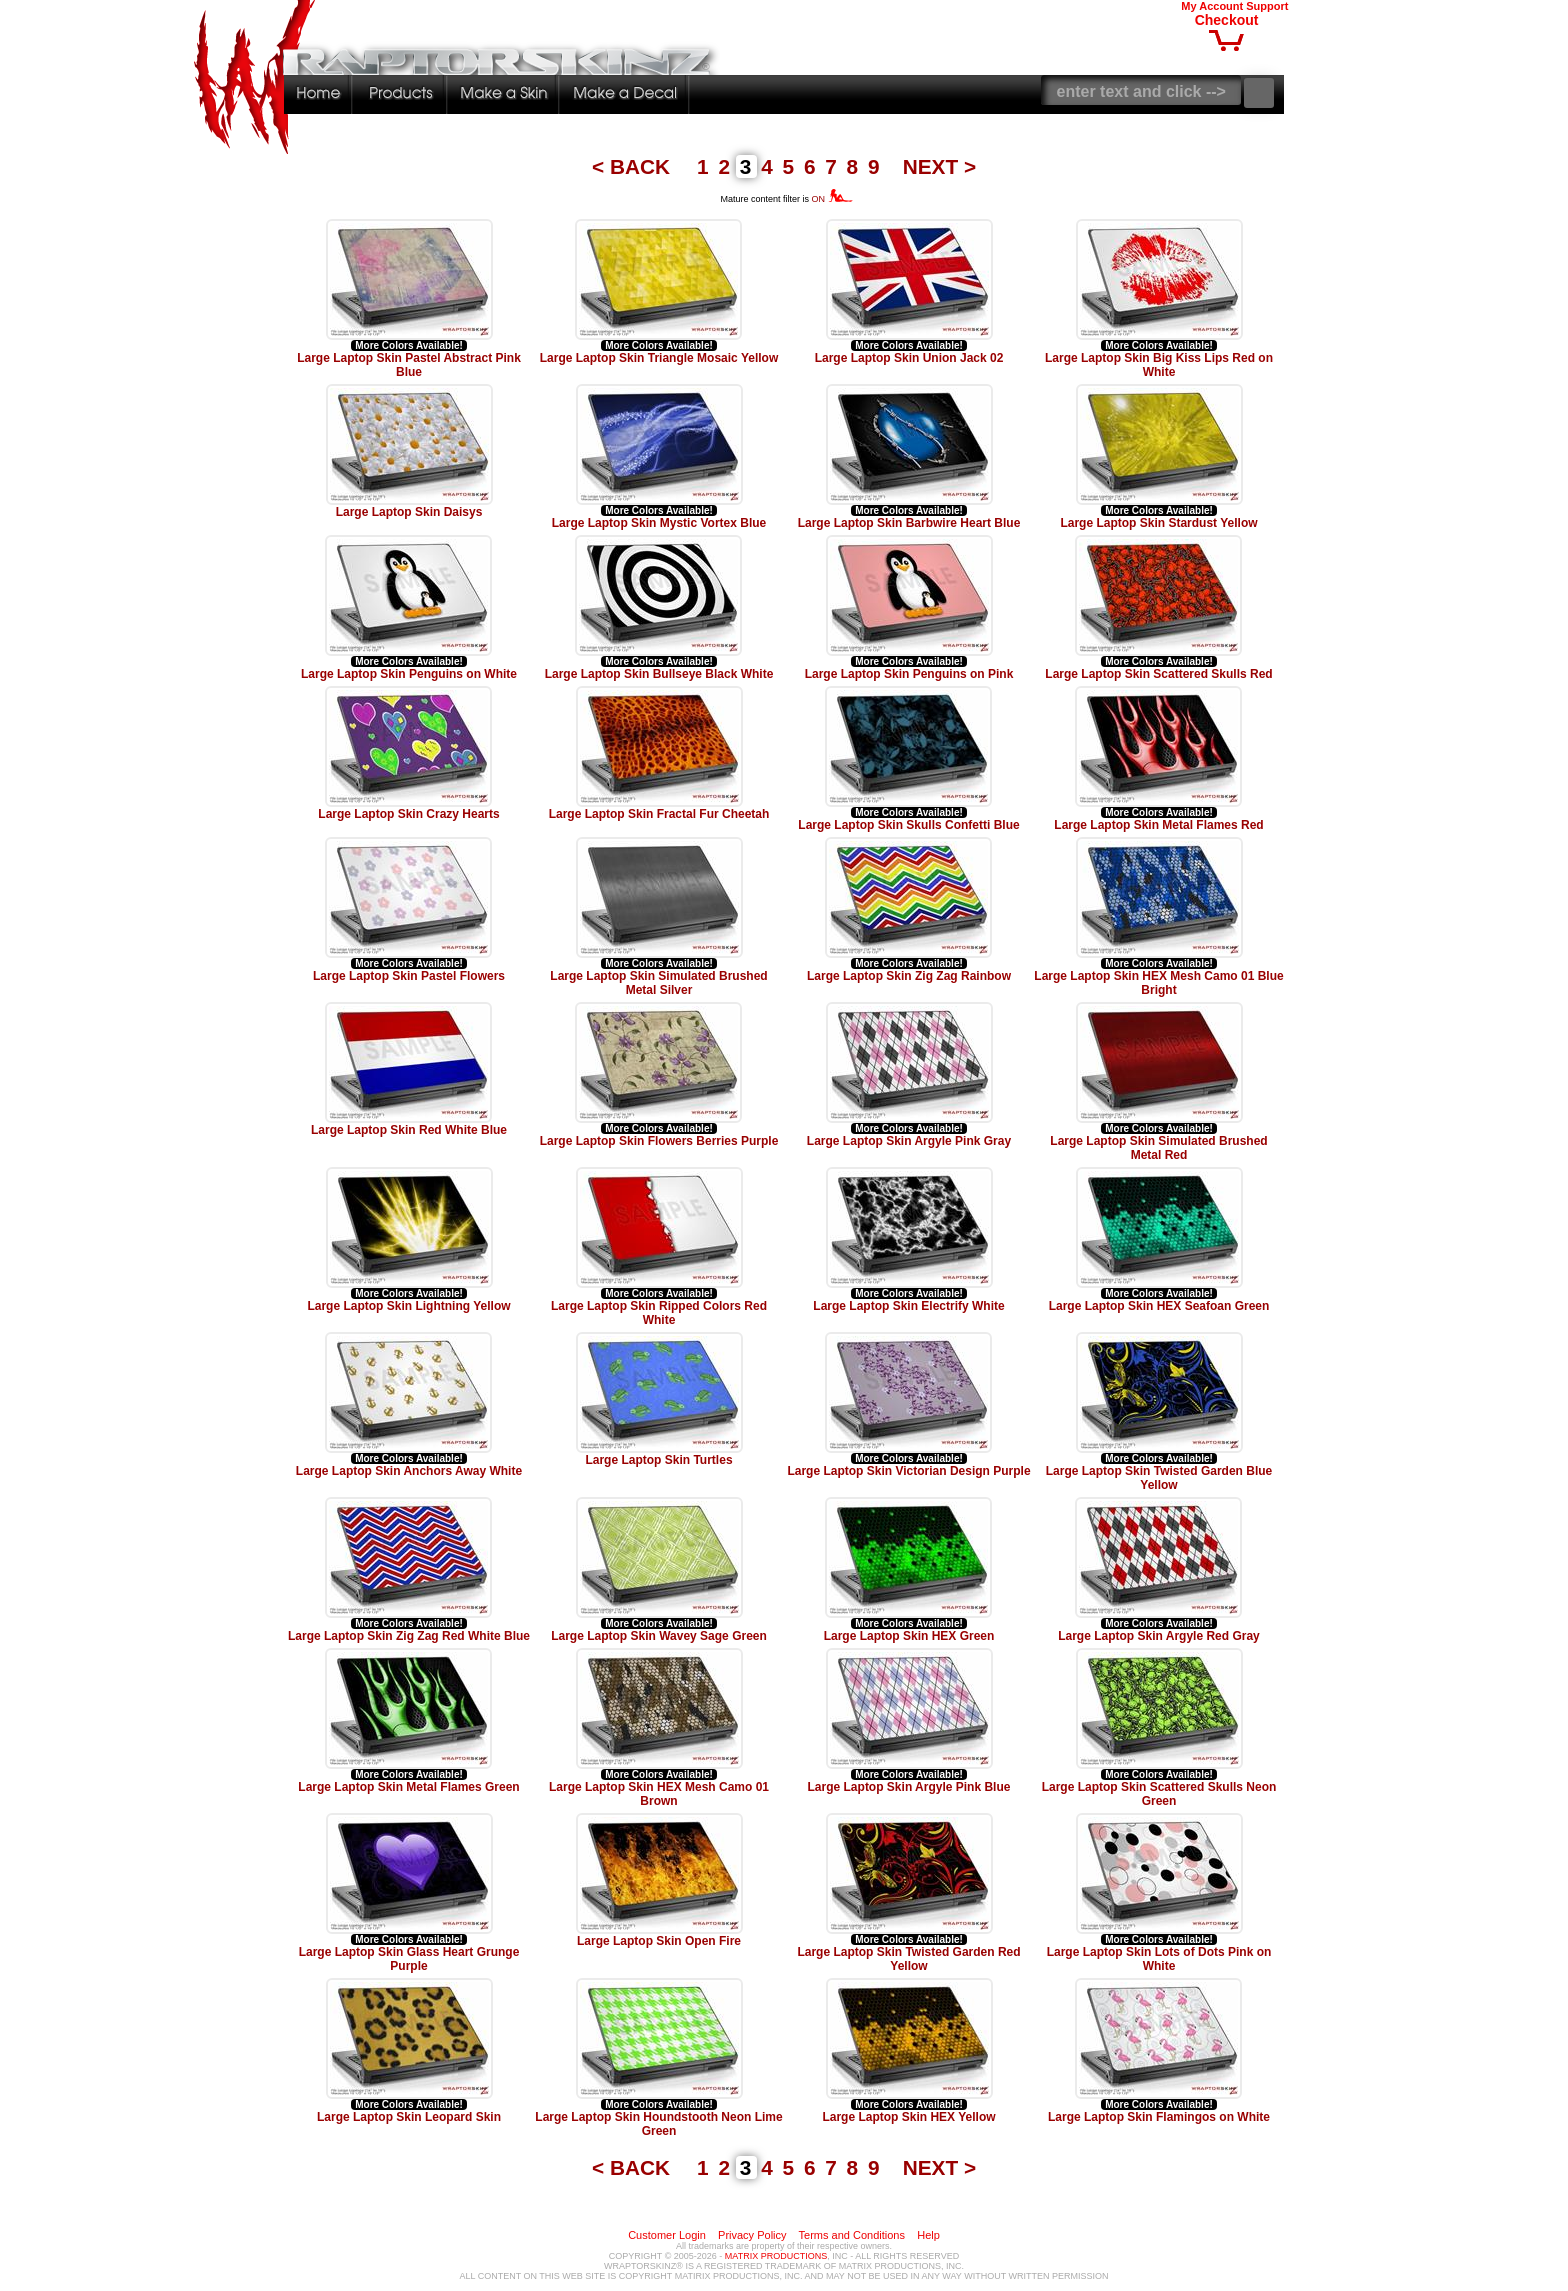  What do you see at coordinates (659, 523) in the screenshot?
I see `Large Laptop Skin Mystic Vortex Blue` at bounding box center [659, 523].